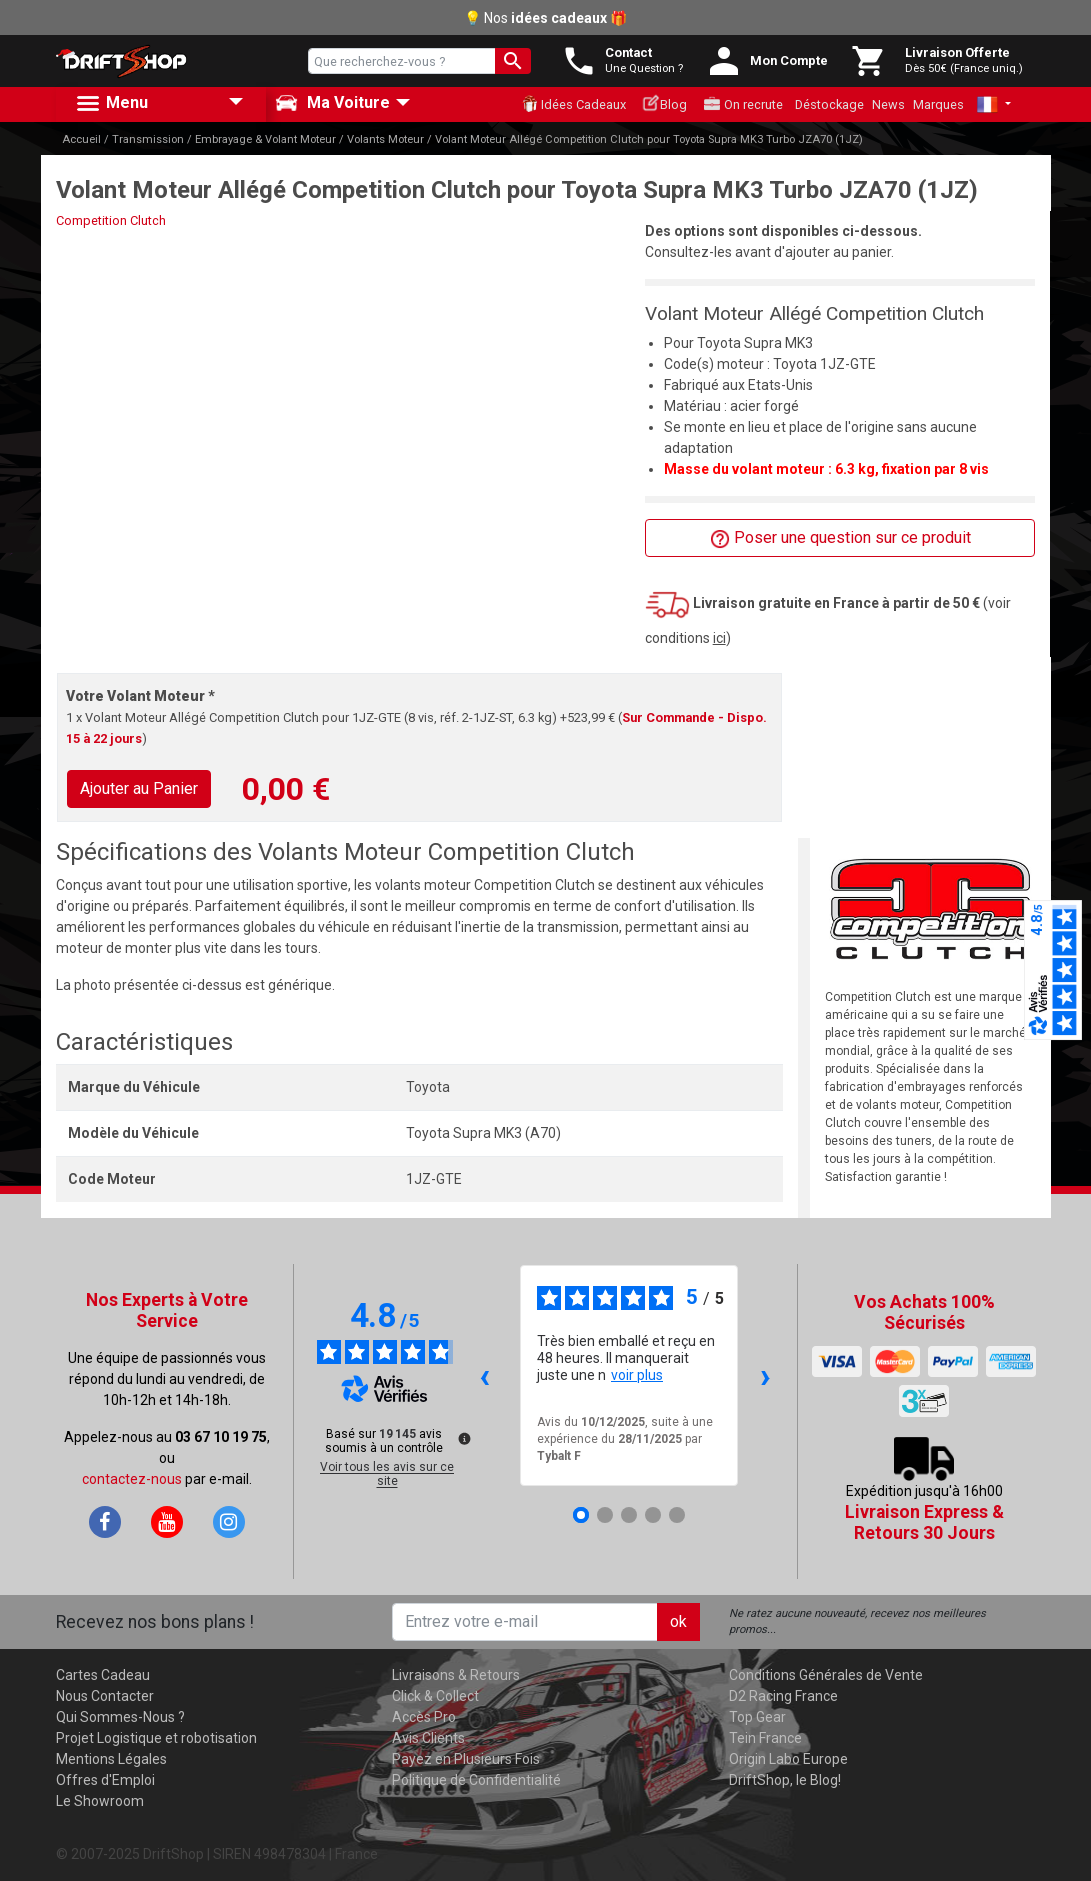  What do you see at coordinates (581, 1515) in the screenshot?
I see `[Avis 1]` at bounding box center [581, 1515].